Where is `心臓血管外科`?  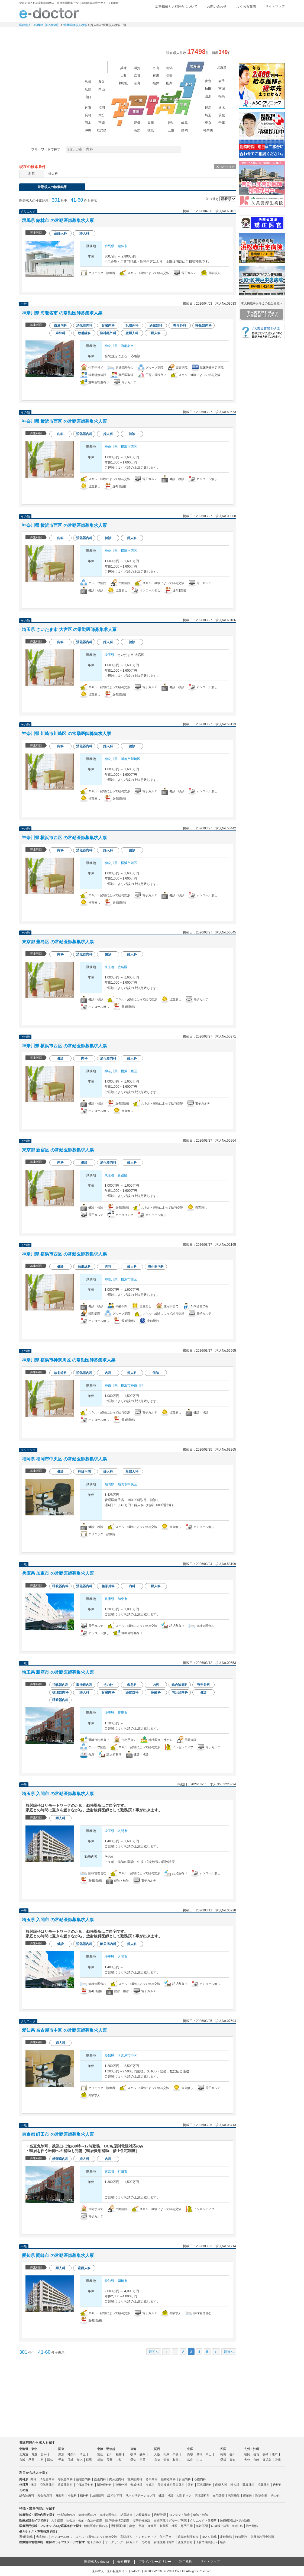
心臓血管外科 is located at coordinates (85, 2484).